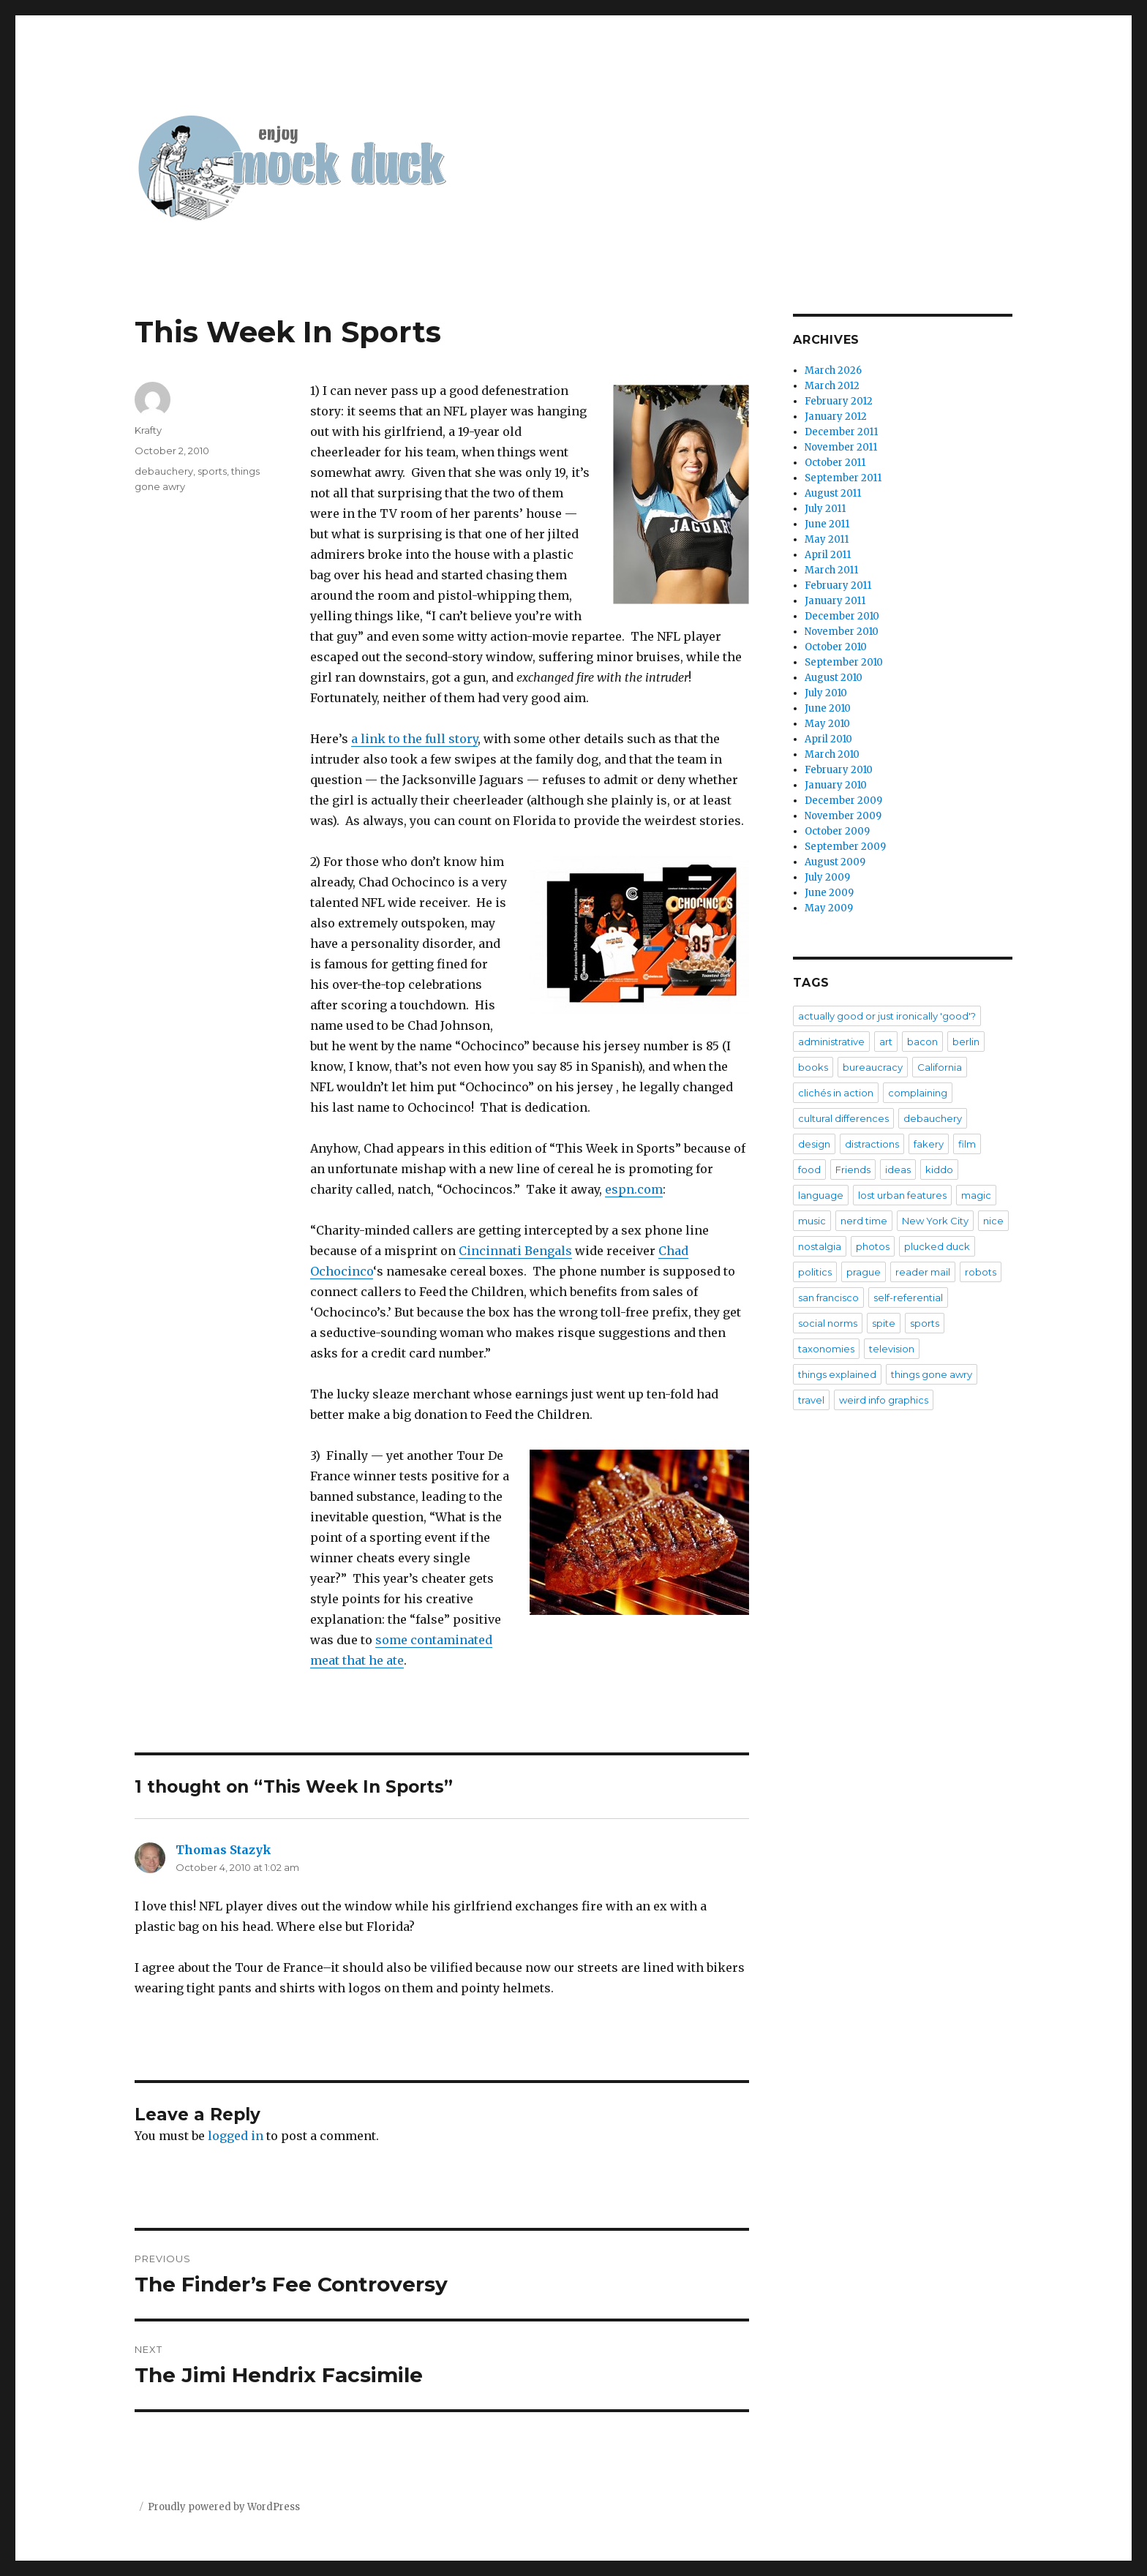 The image size is (1147, 2576). What do you see at coordinates (863, 1221) in the screenshot?
I see `nerd time` at bounding box center [863, 1221].